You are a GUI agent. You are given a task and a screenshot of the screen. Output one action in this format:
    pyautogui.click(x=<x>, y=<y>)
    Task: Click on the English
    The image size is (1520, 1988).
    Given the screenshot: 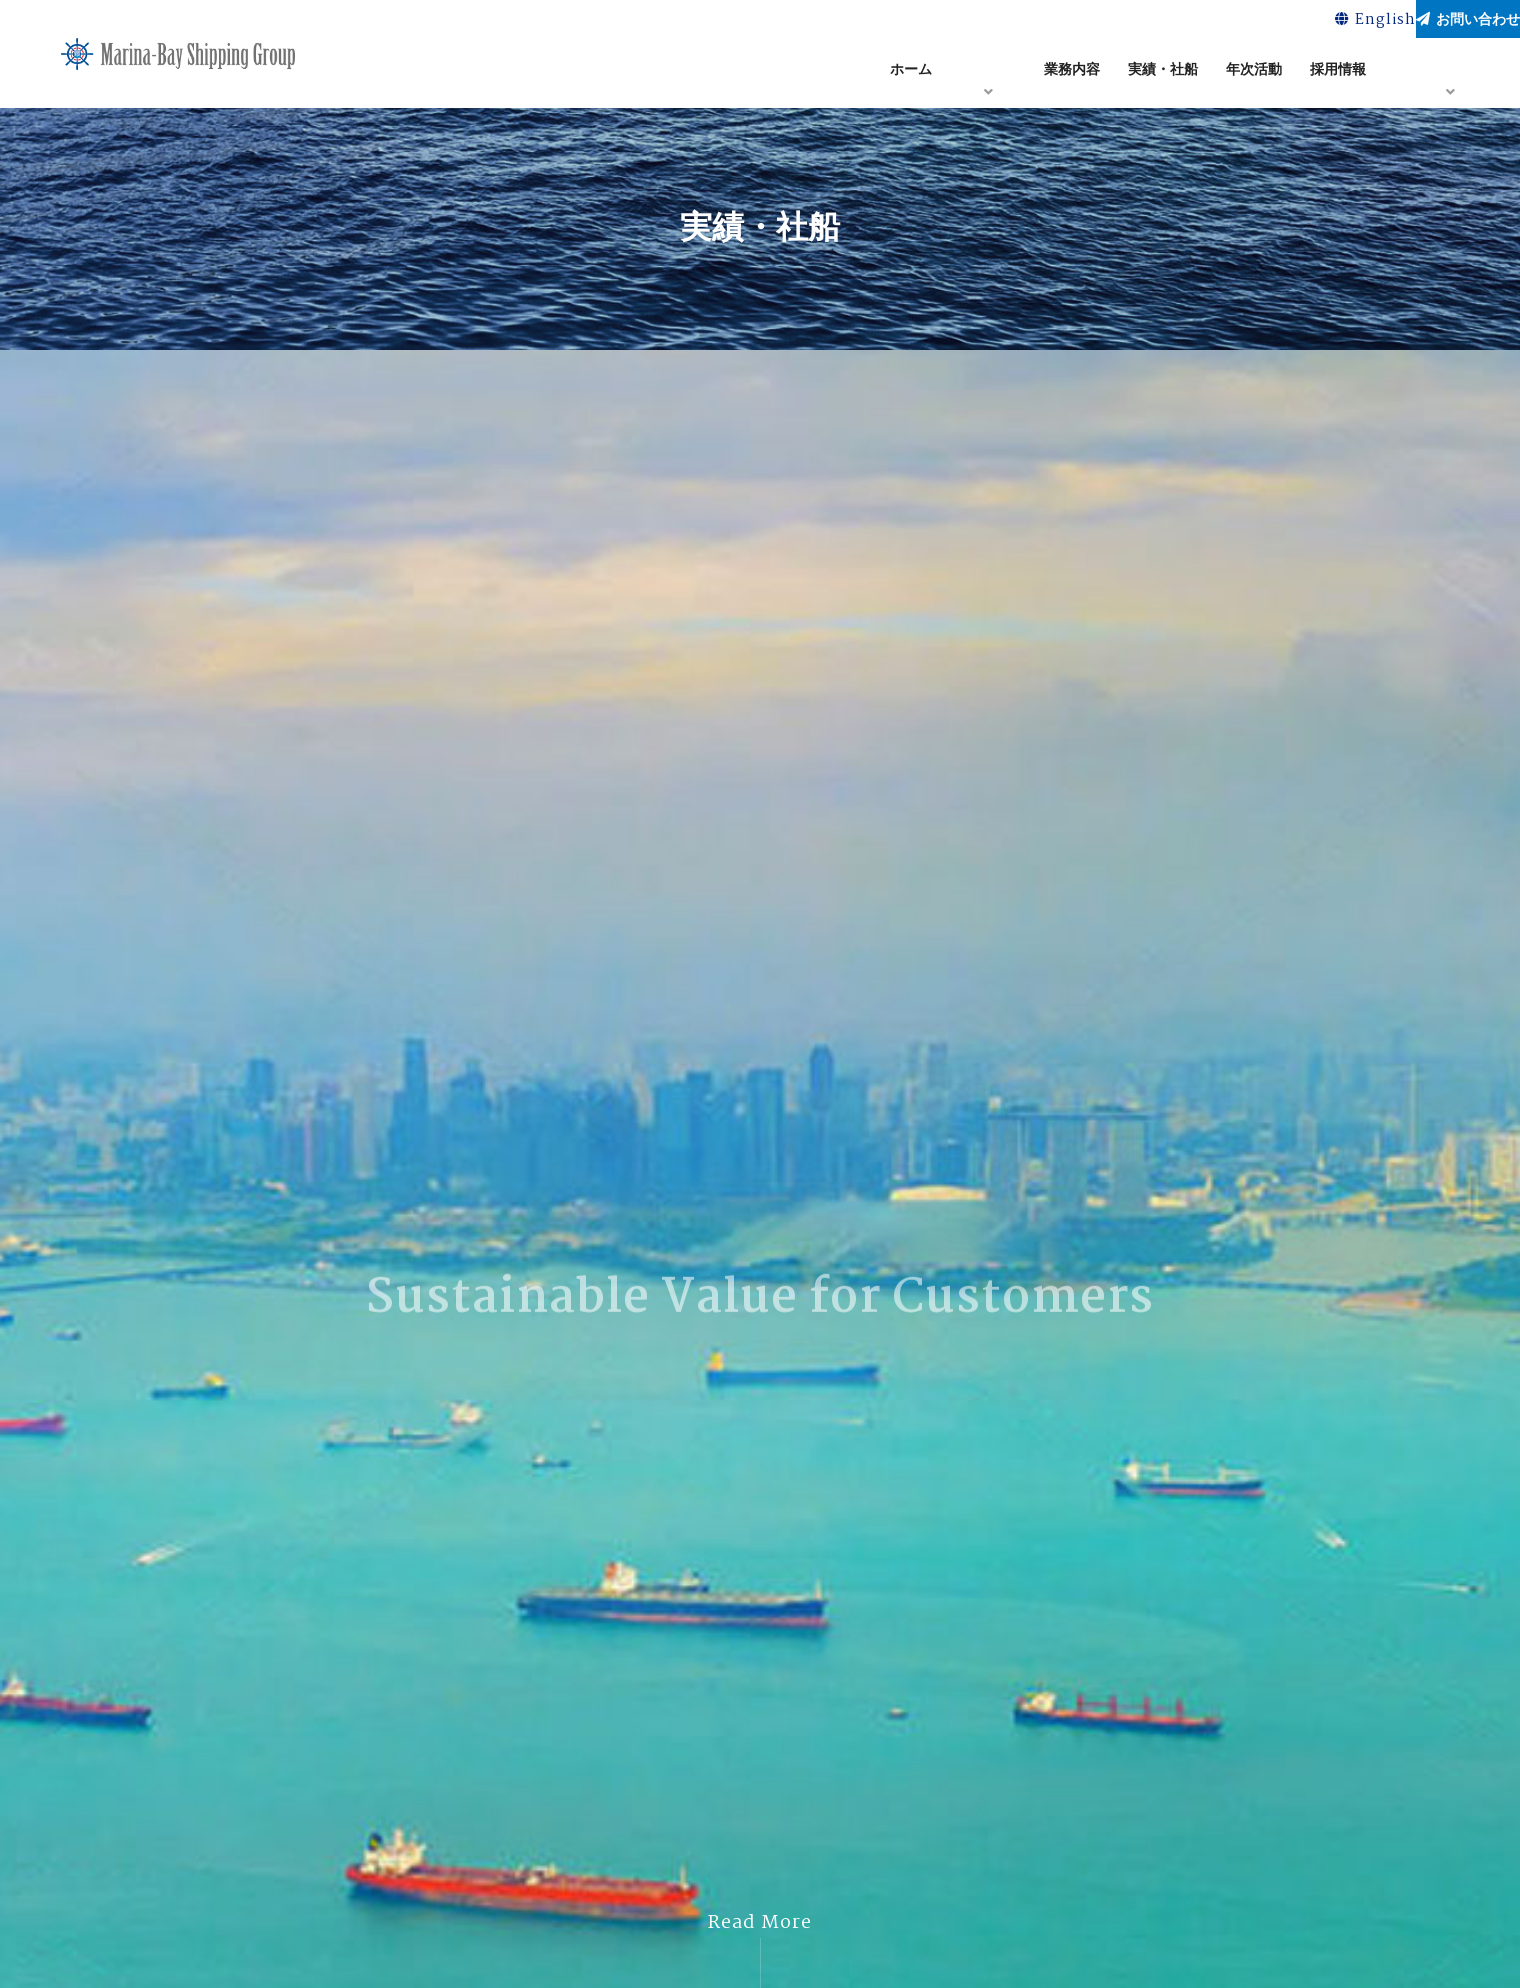 What is the action you would take?
    pyautogui.click(x=1298, y=22)
    